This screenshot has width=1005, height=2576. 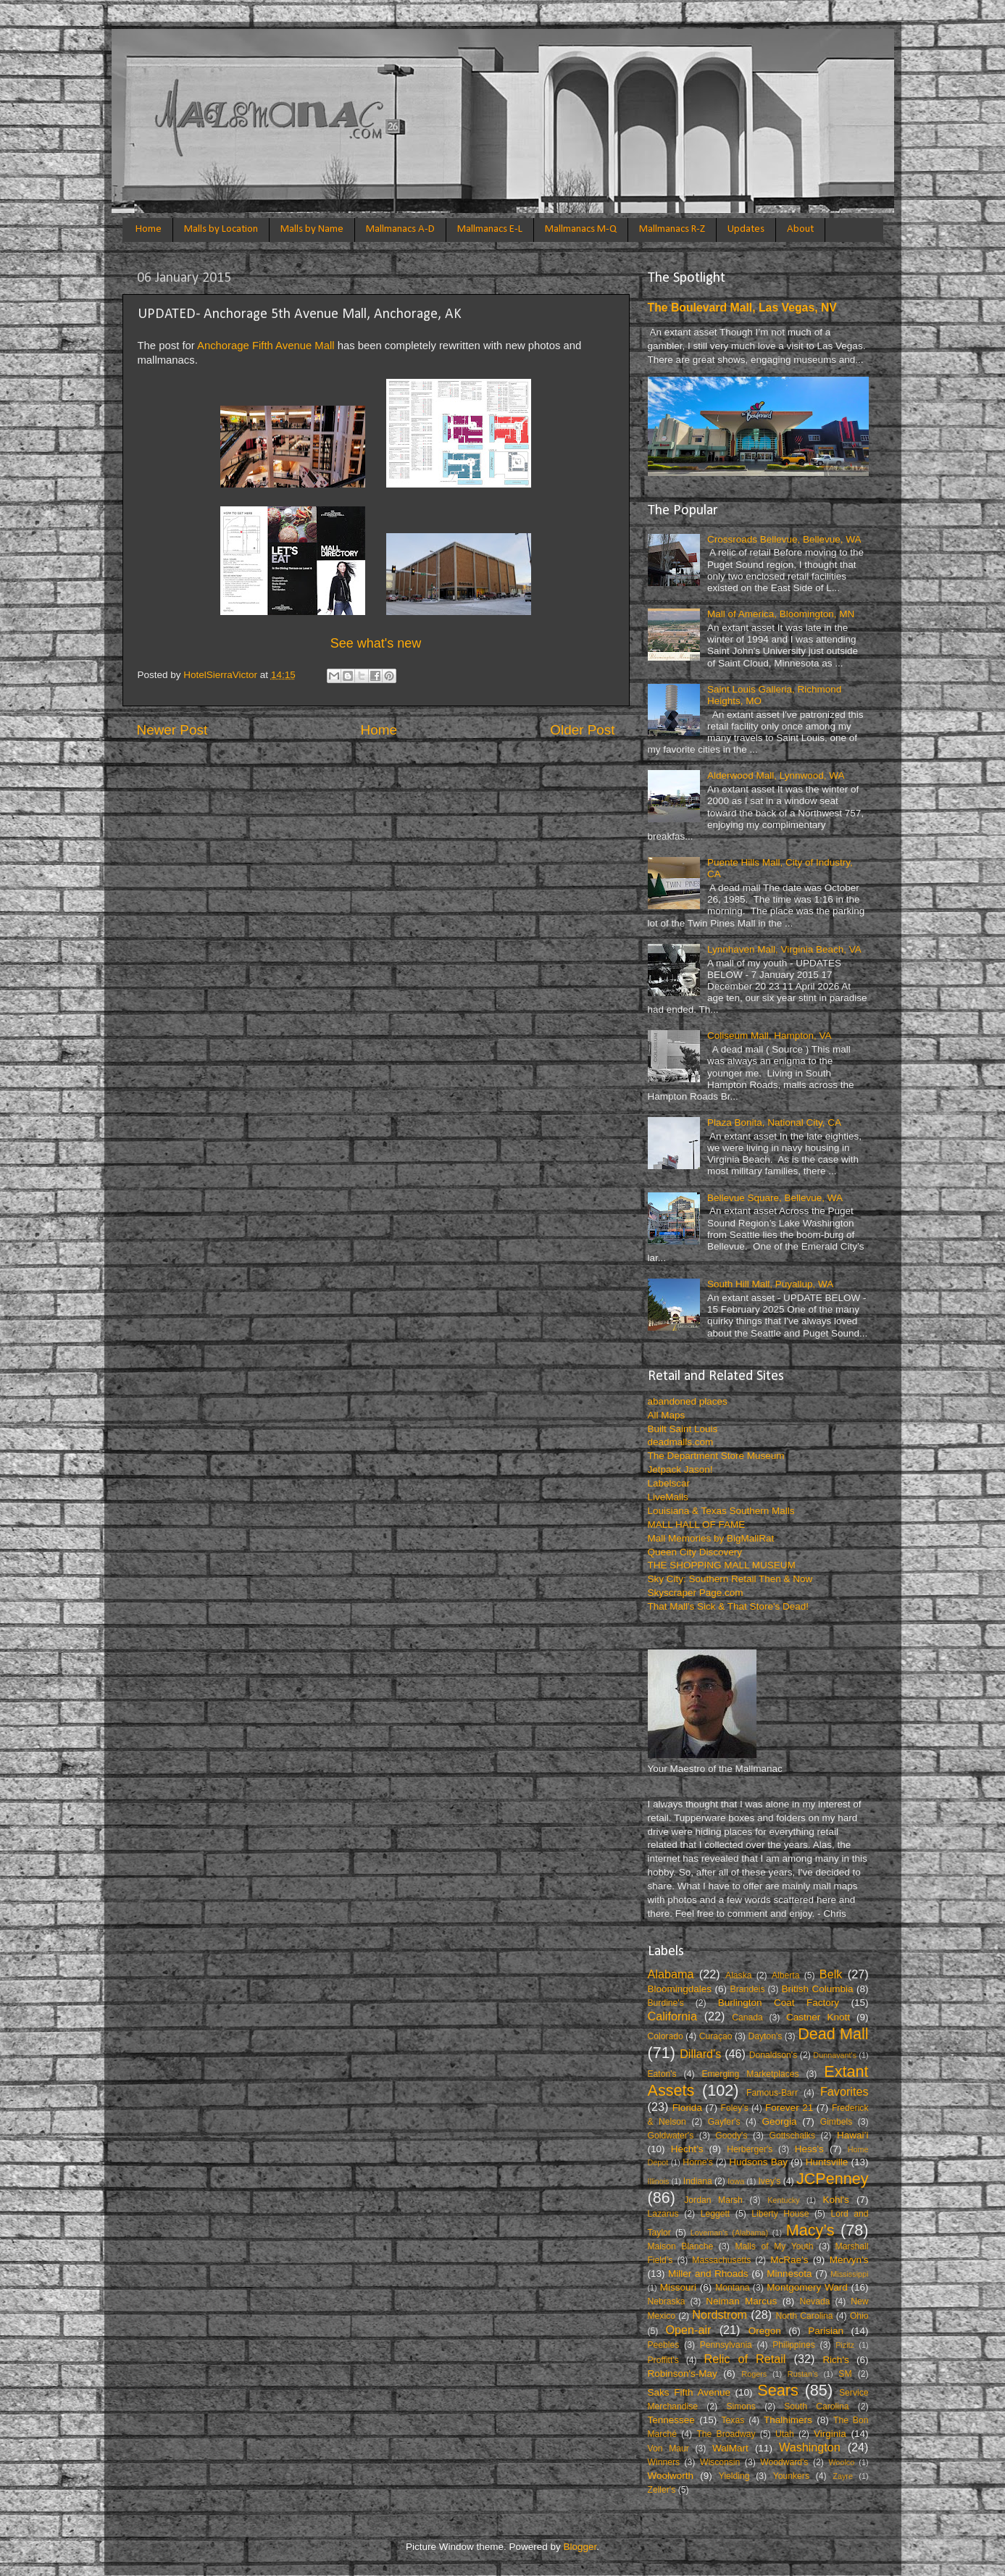 I want to click on Woolworth, so click(x=671, y=2475).